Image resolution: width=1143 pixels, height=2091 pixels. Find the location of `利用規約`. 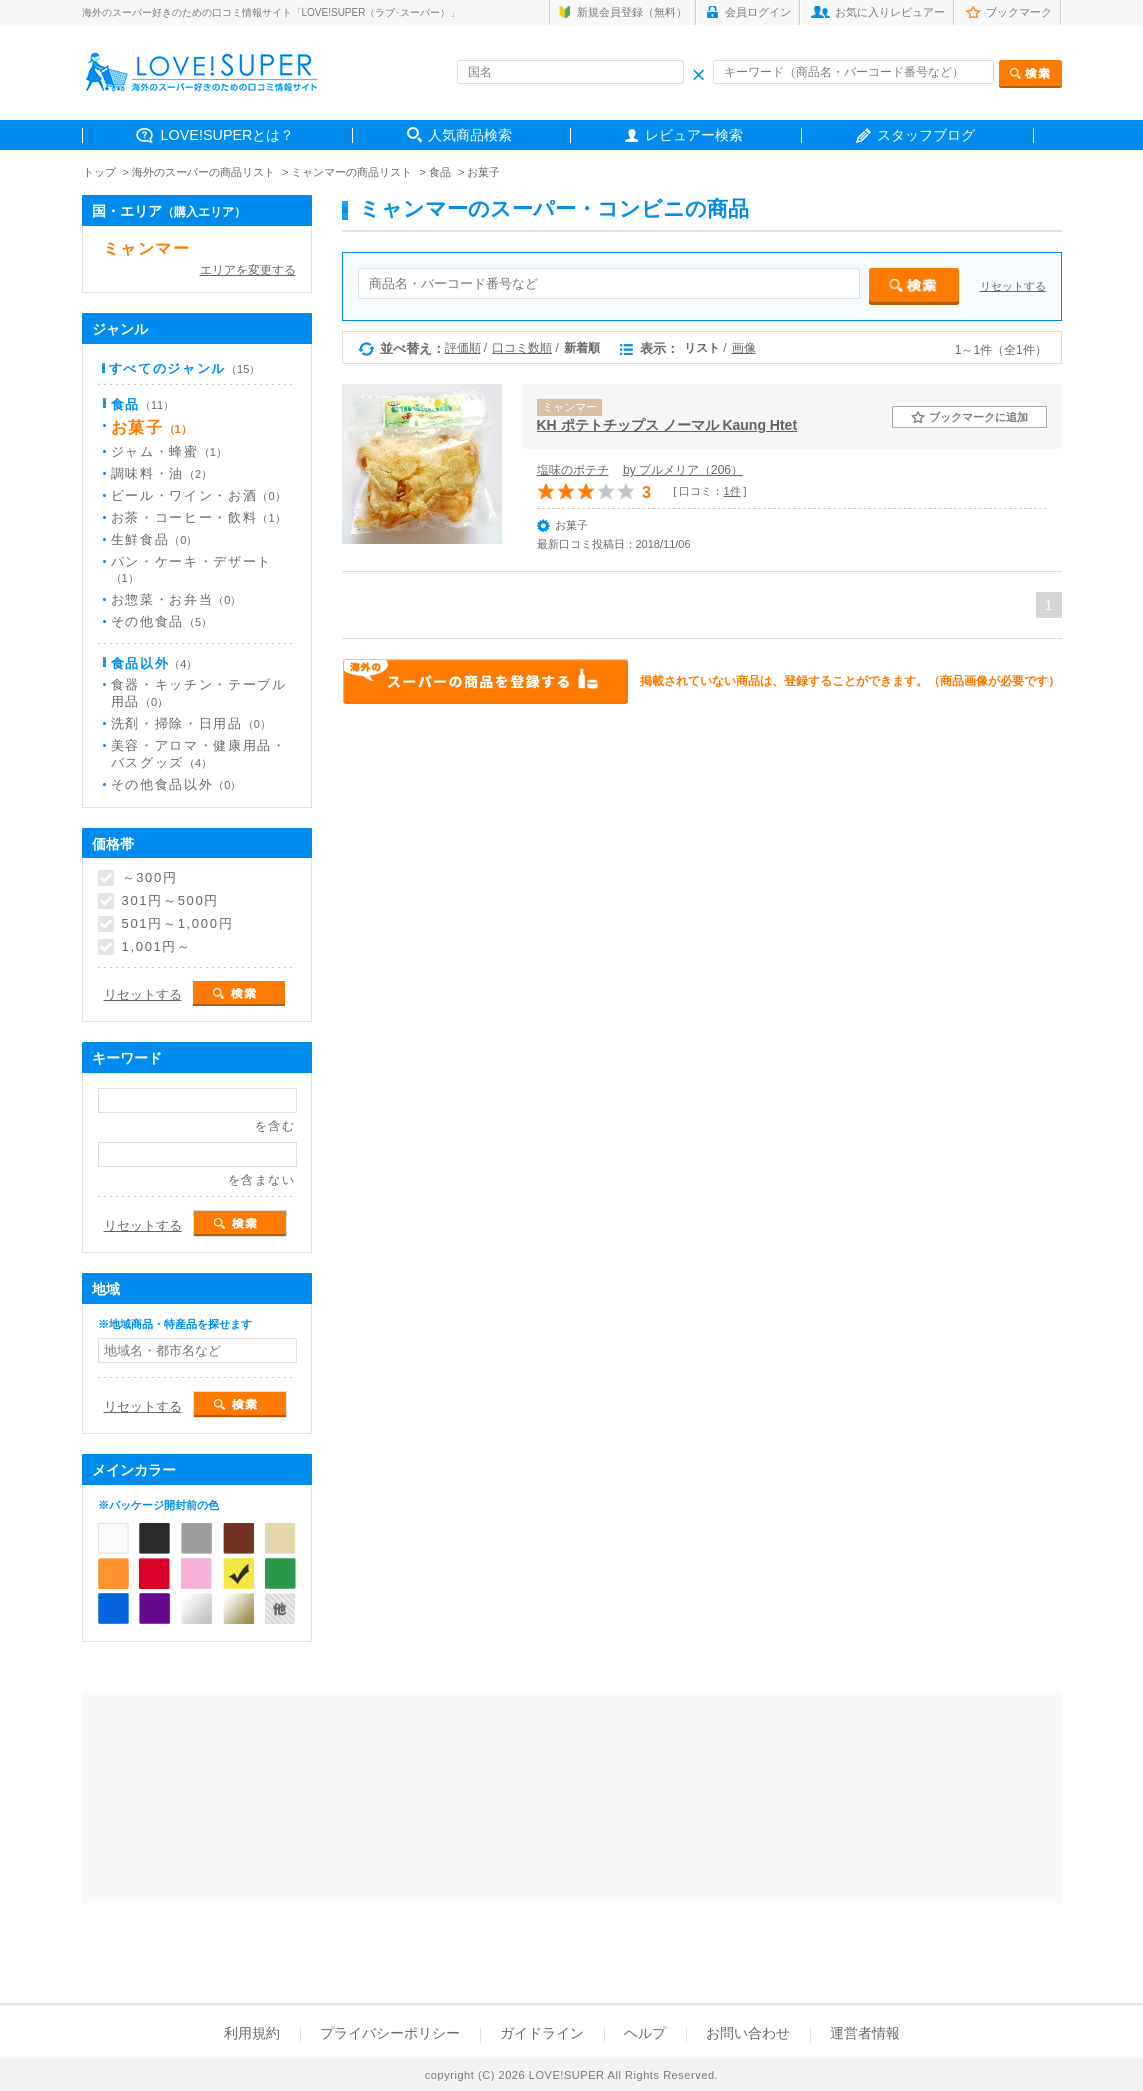

利用規約 is located at coordinates (252, 2033).